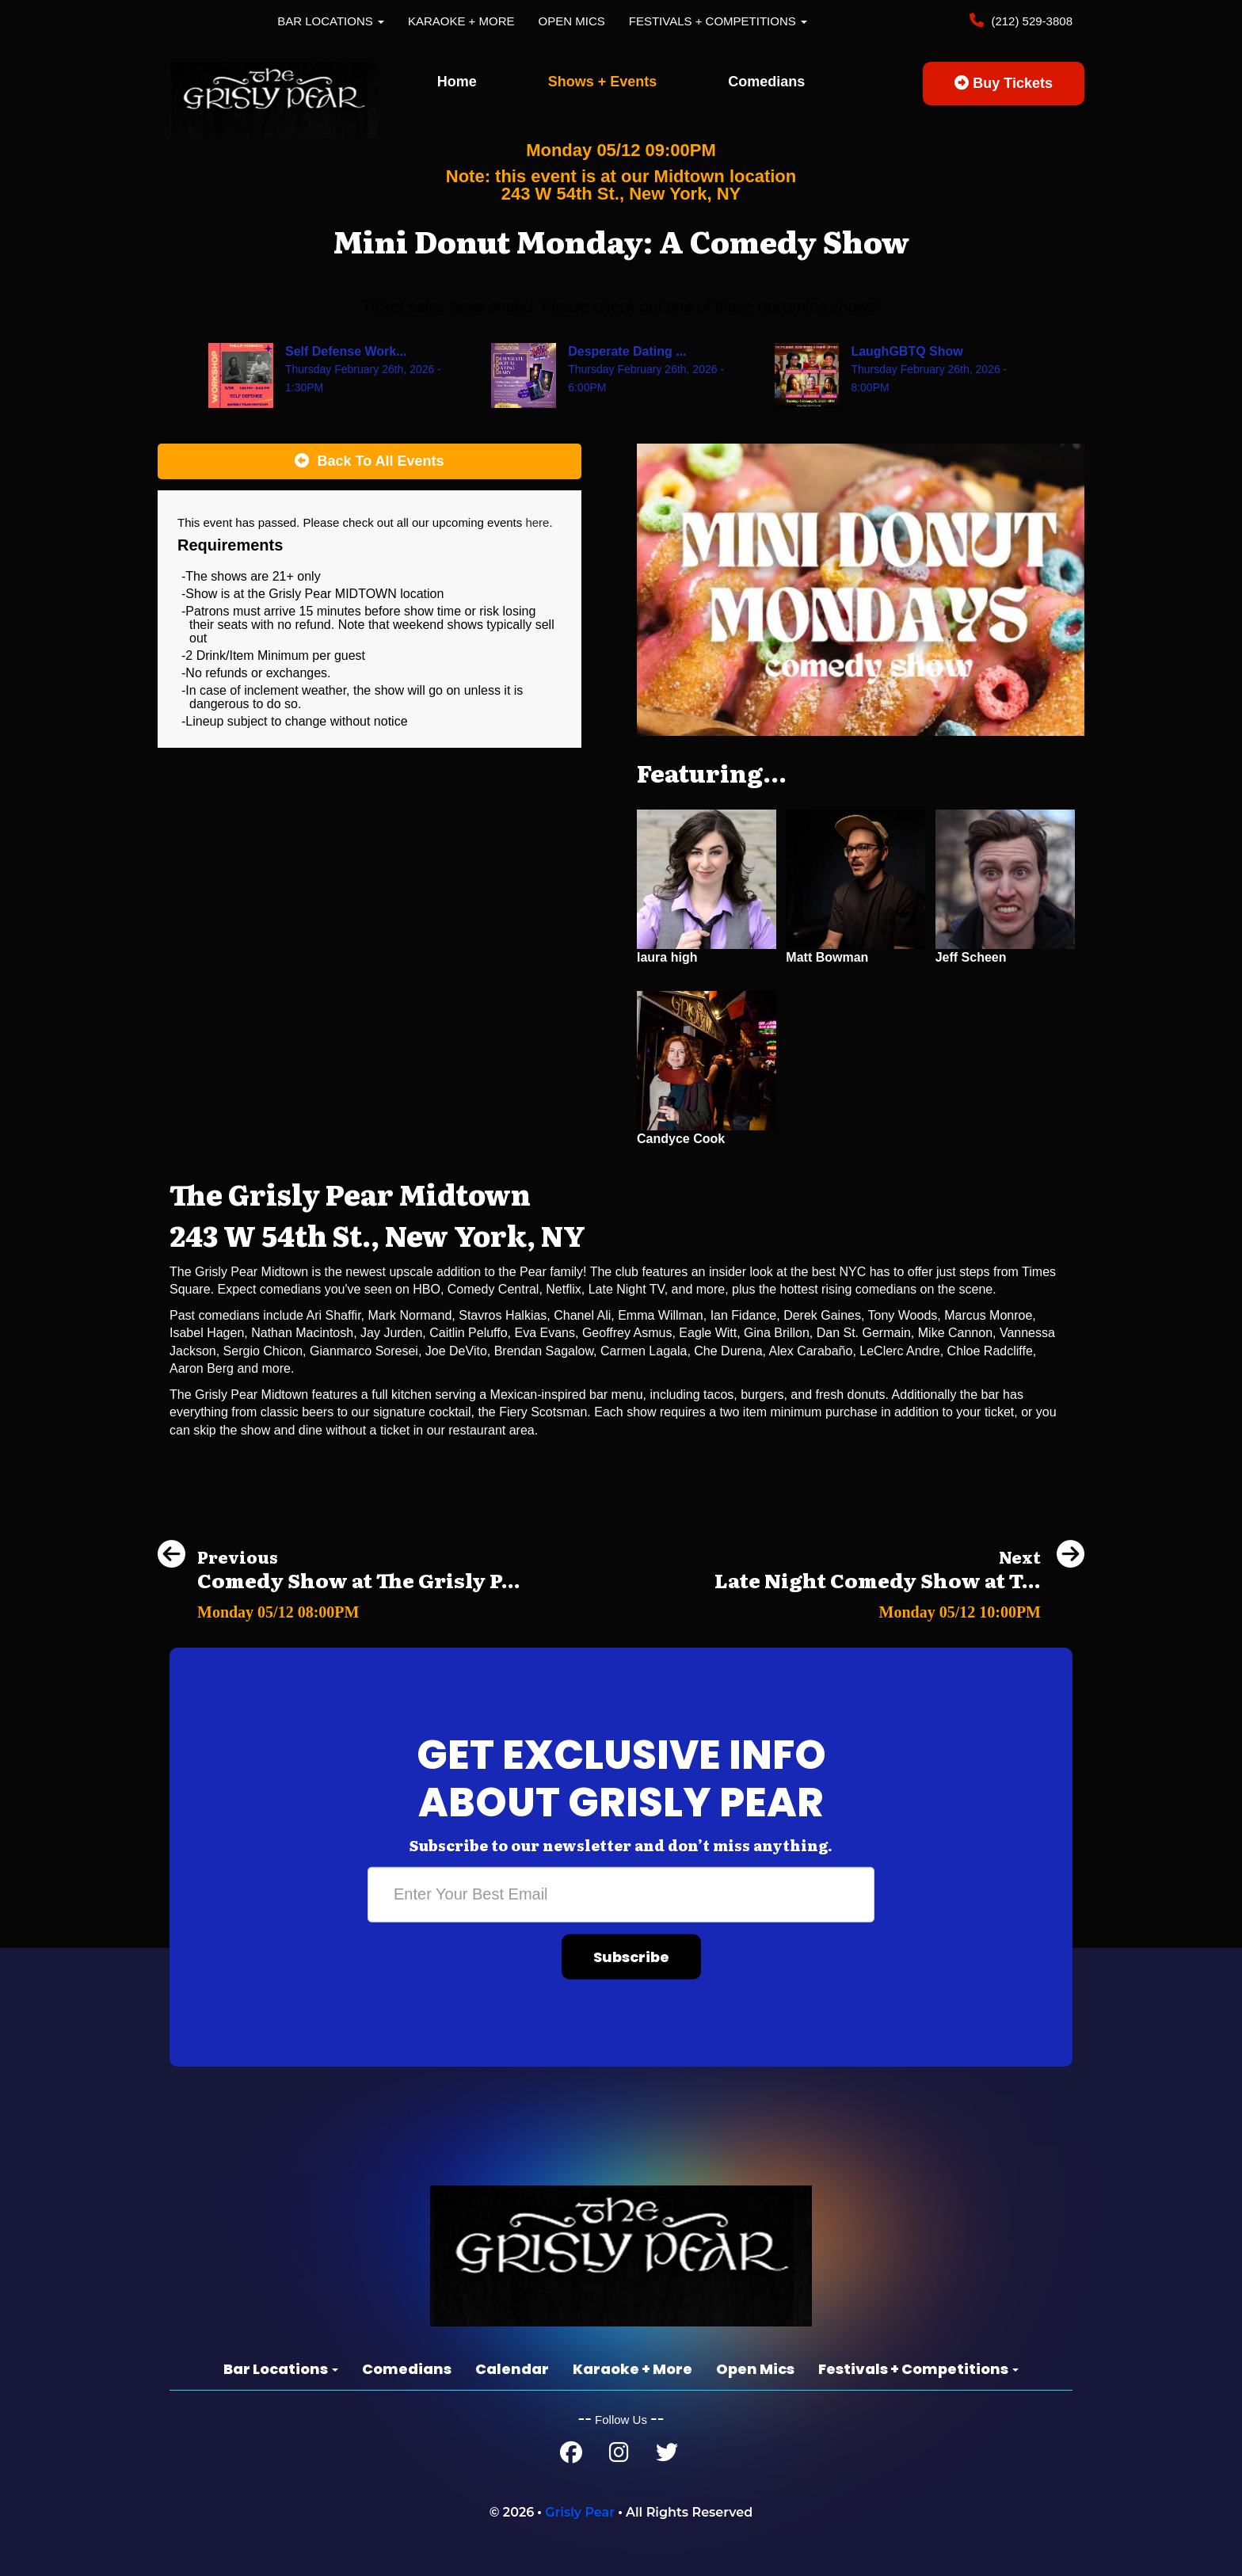  What do you see at coordinates (571, 2456) in the screenshot?
I see `[Facebook Page]` at bounding box center [571, 2456].